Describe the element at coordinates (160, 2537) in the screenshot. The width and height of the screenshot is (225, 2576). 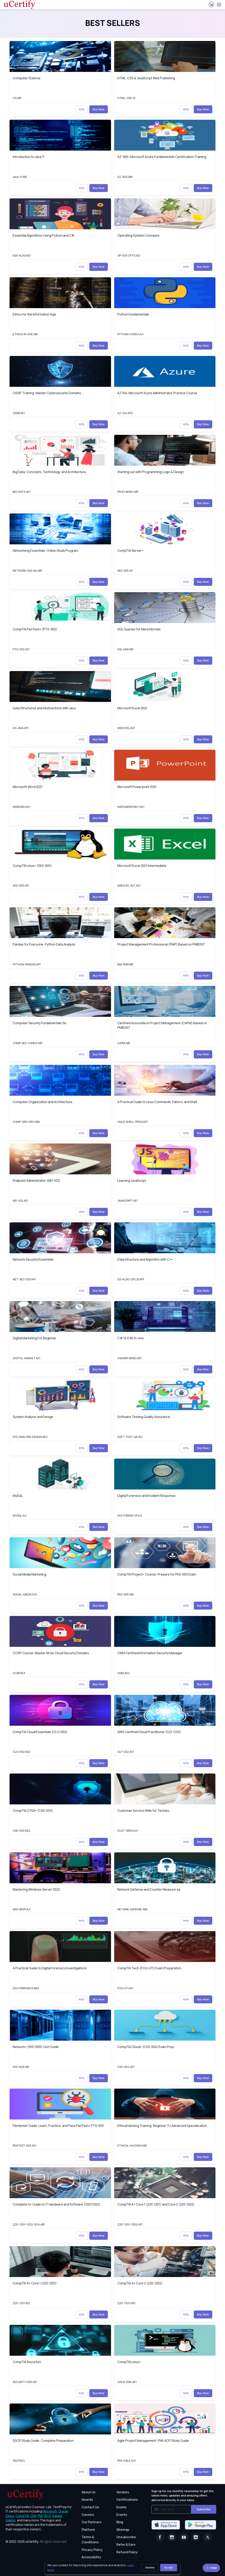
I see `[Facebook]` at that location.